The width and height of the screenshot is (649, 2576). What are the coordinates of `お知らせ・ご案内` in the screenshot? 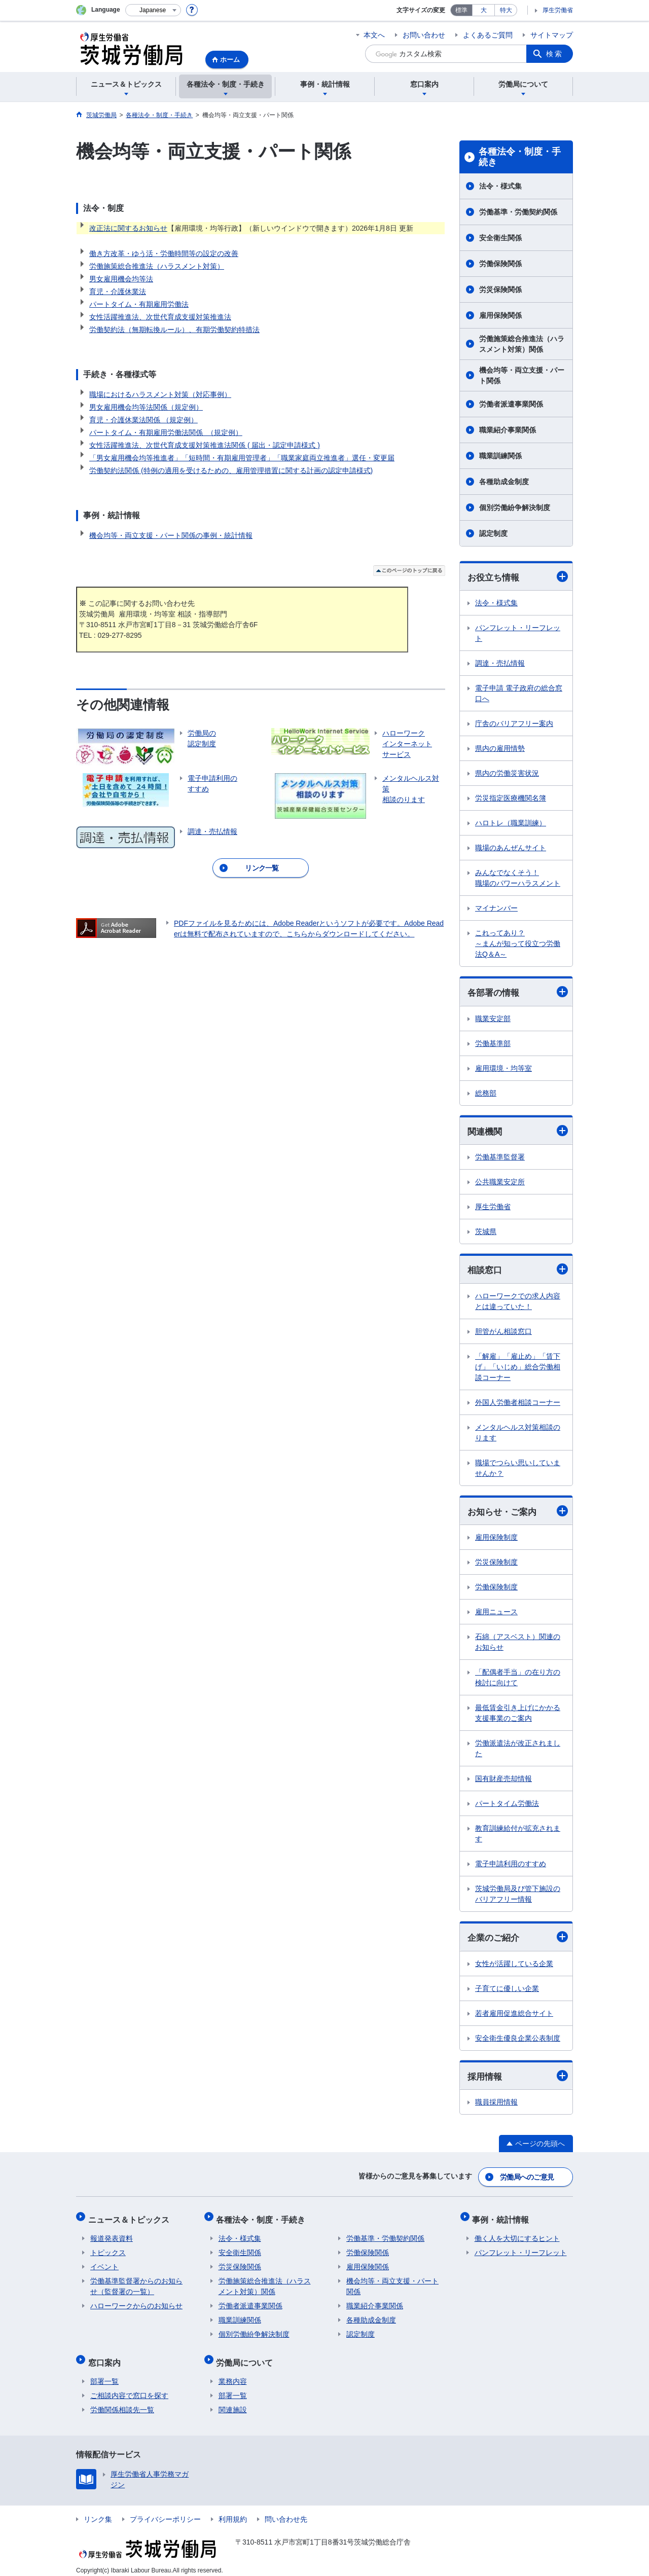 It's located at (517, 1513).